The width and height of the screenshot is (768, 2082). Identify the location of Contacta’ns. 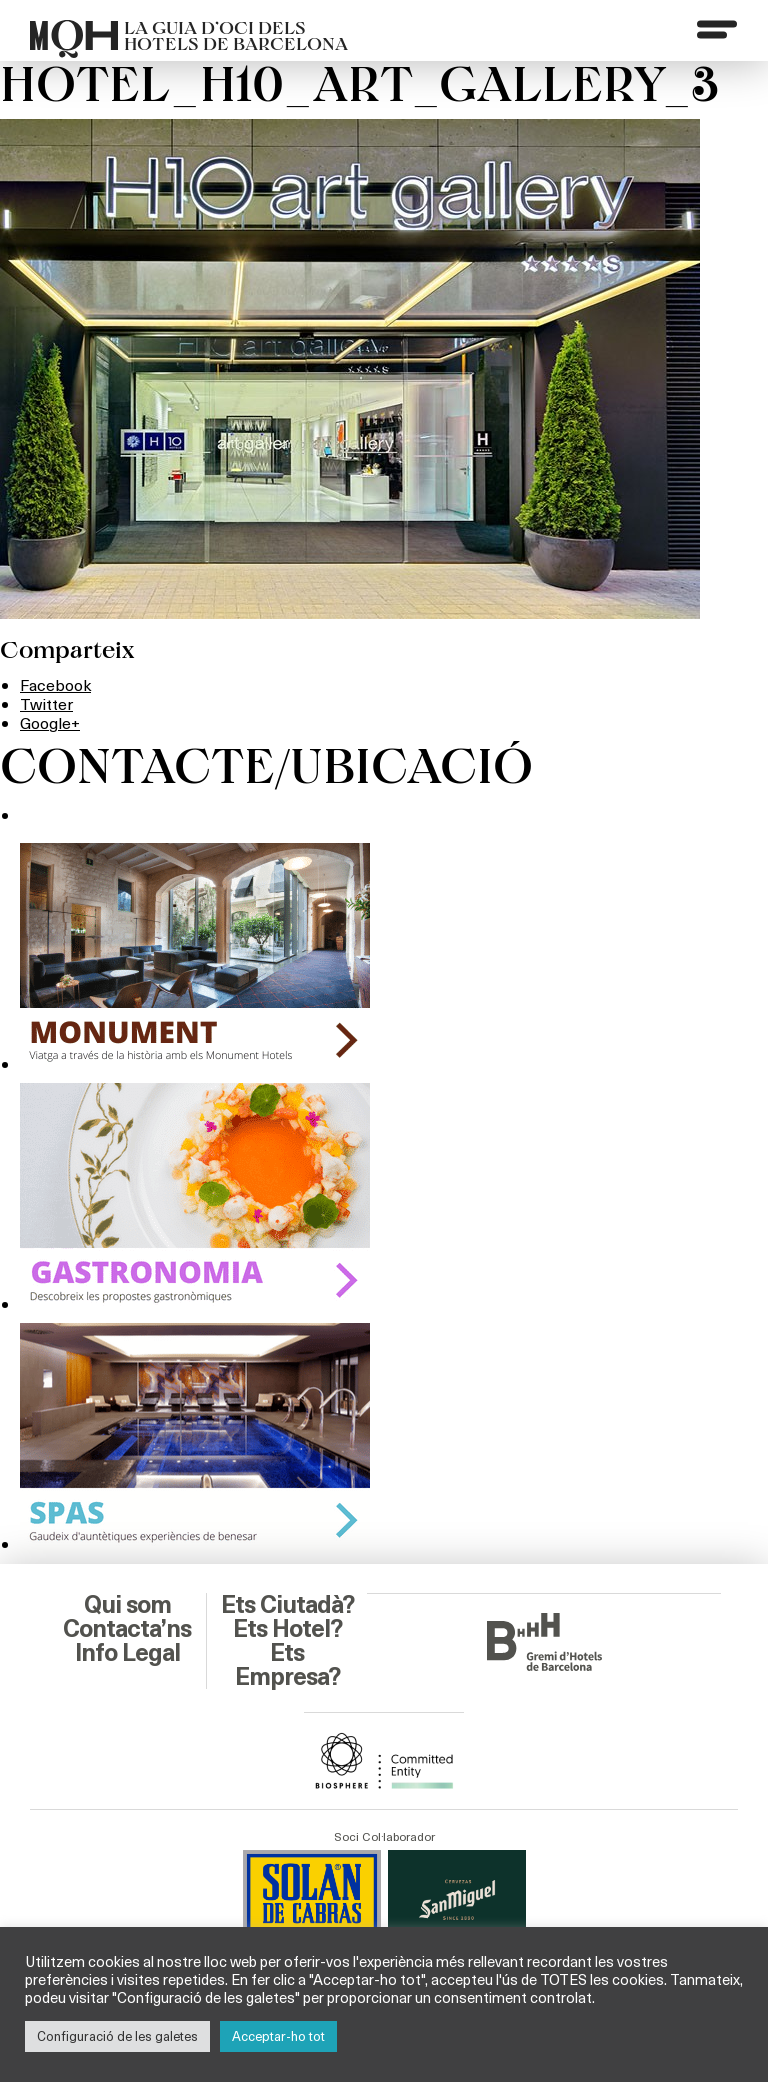
(127, 1629).